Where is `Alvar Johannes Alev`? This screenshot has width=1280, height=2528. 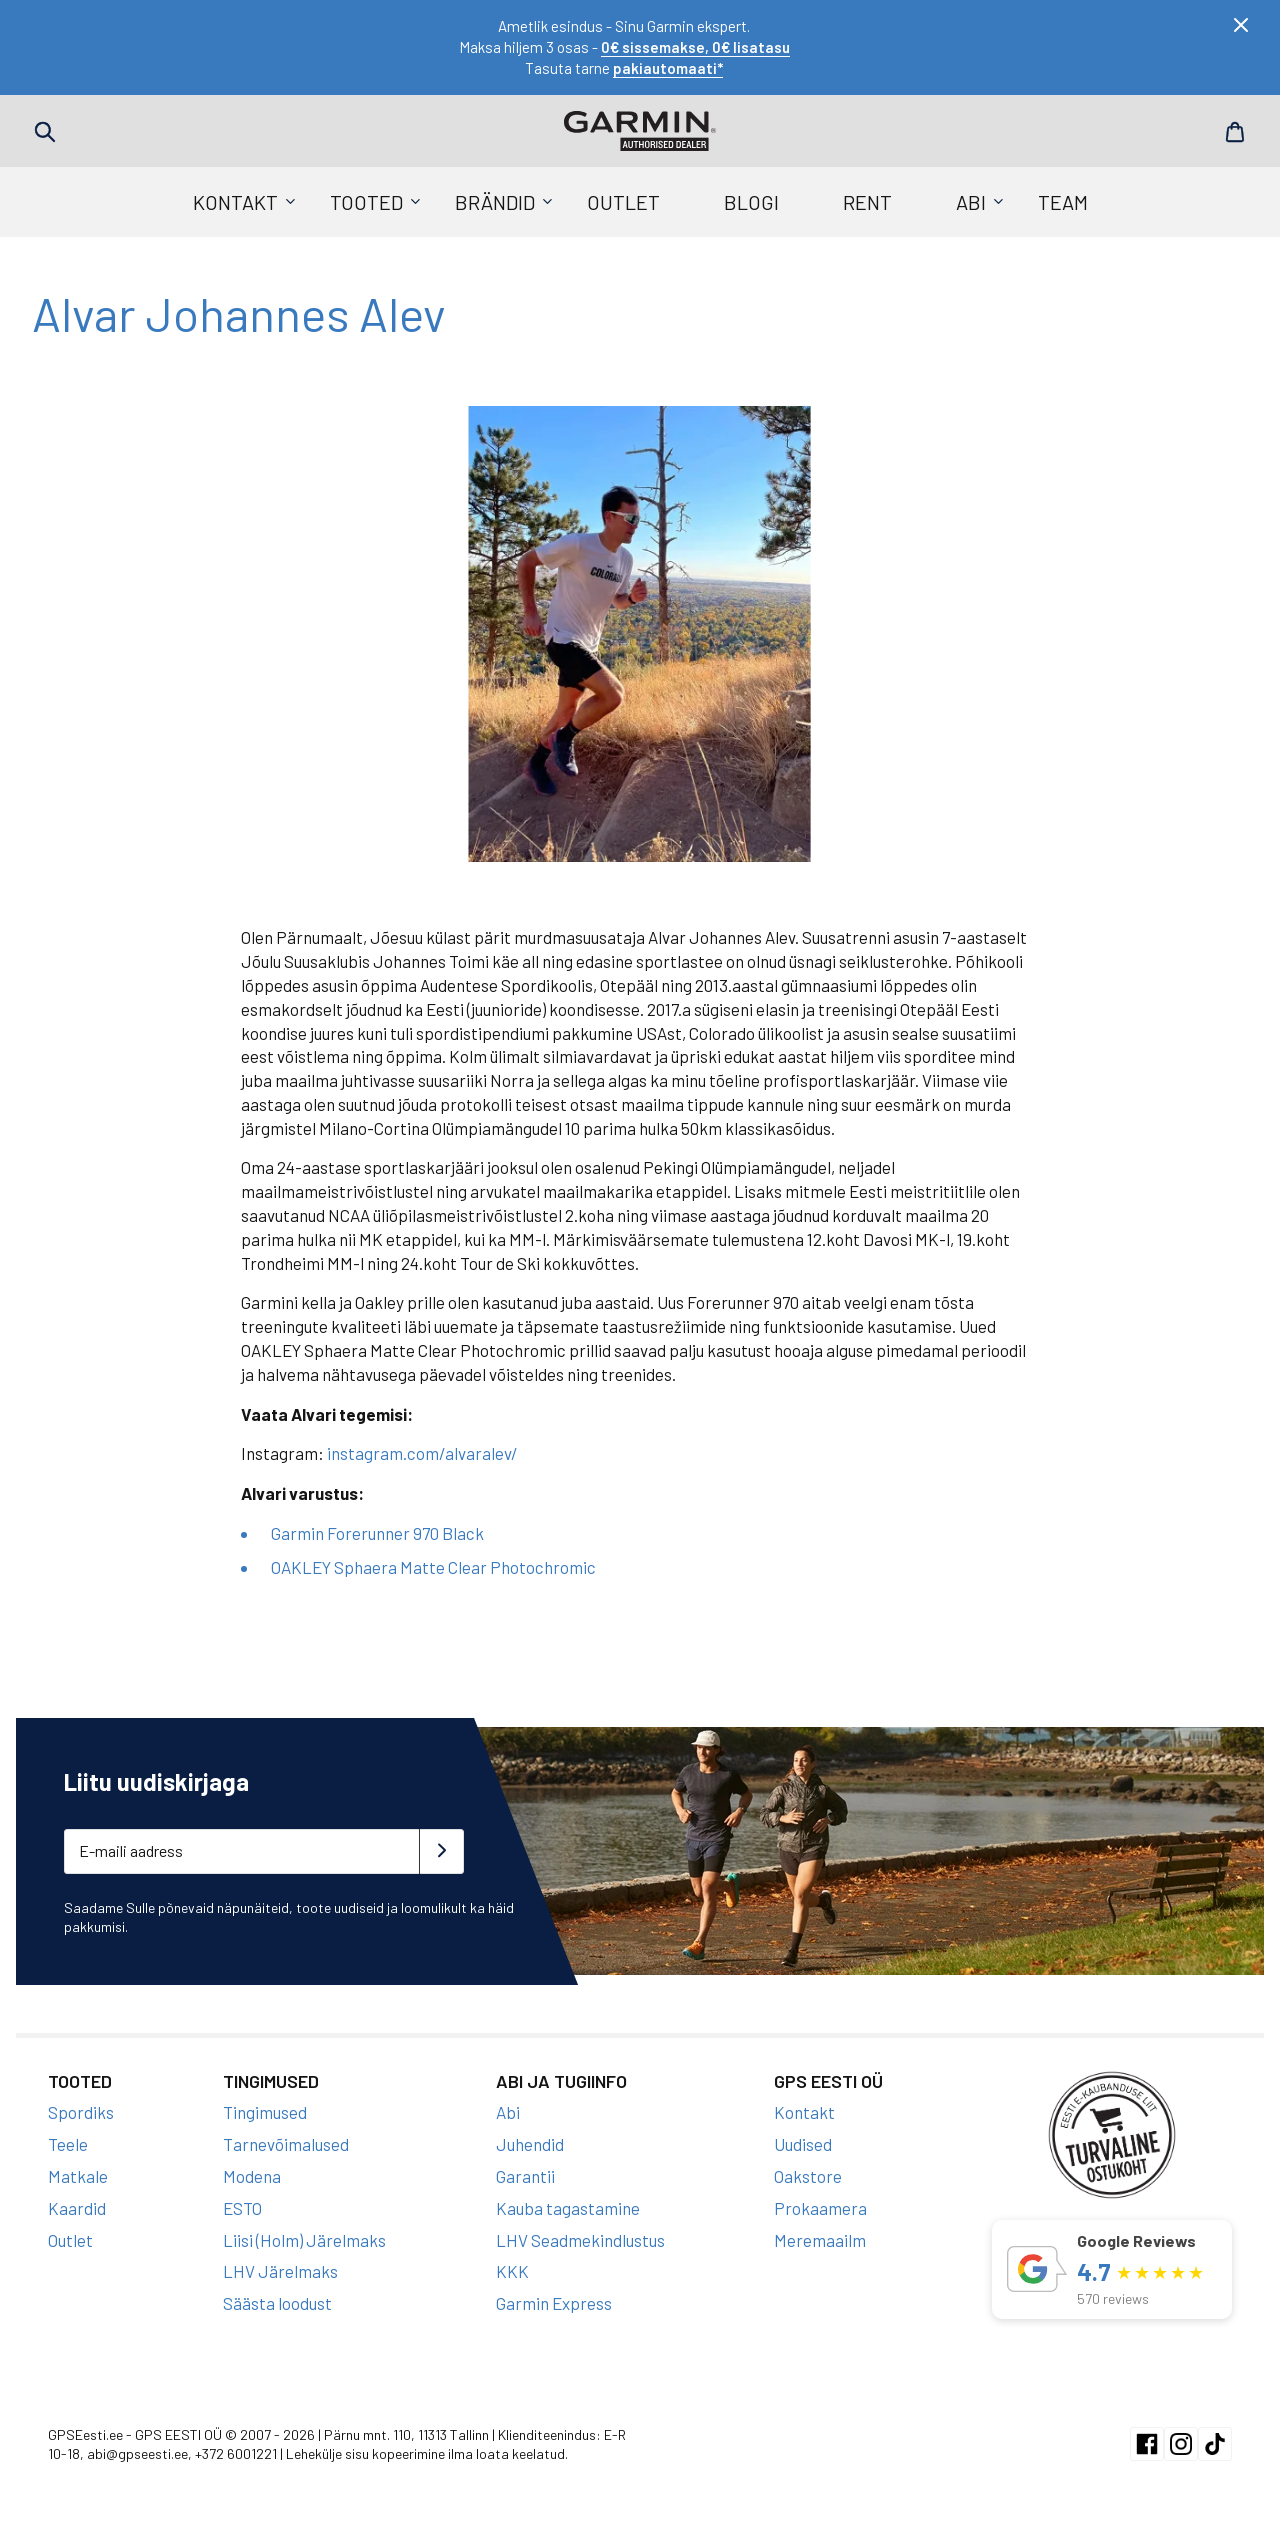 Alvar Johannes Alev is located at coordinates (239, 313).